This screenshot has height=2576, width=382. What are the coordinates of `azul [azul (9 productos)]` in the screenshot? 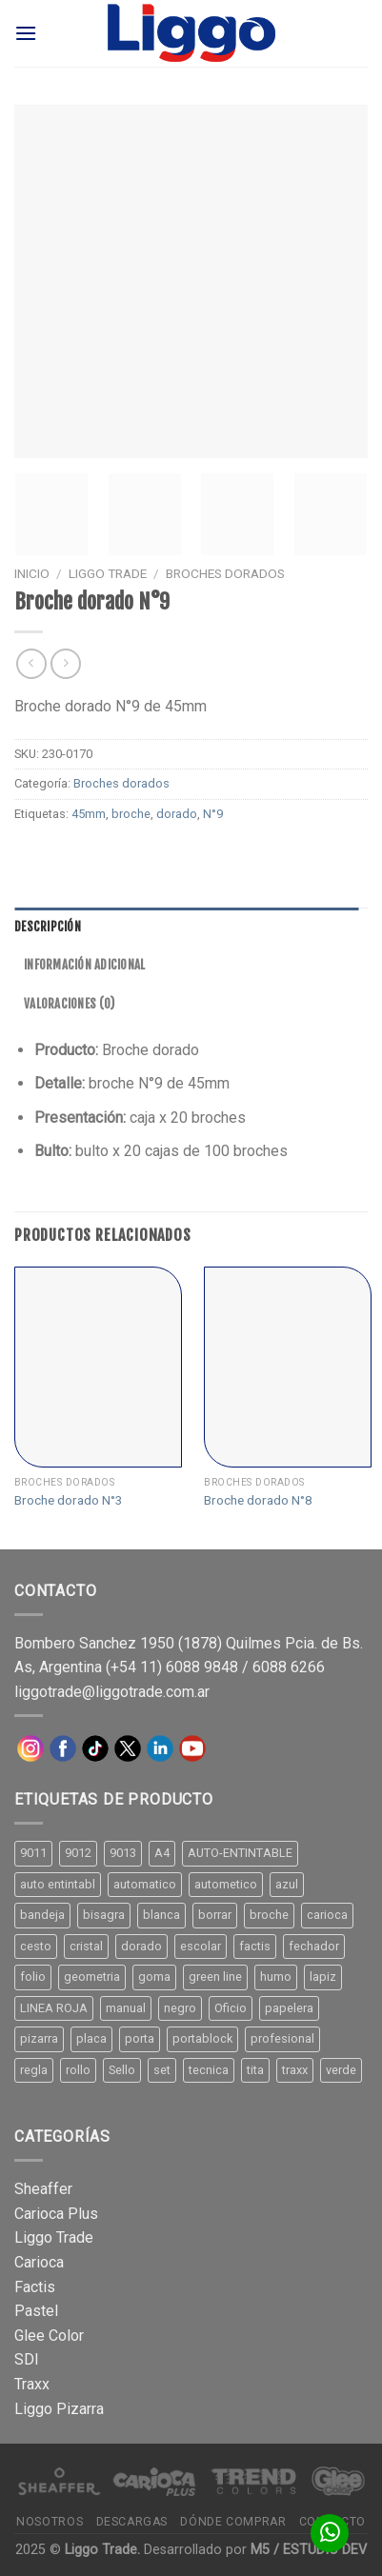 It's located at (286, 1884).